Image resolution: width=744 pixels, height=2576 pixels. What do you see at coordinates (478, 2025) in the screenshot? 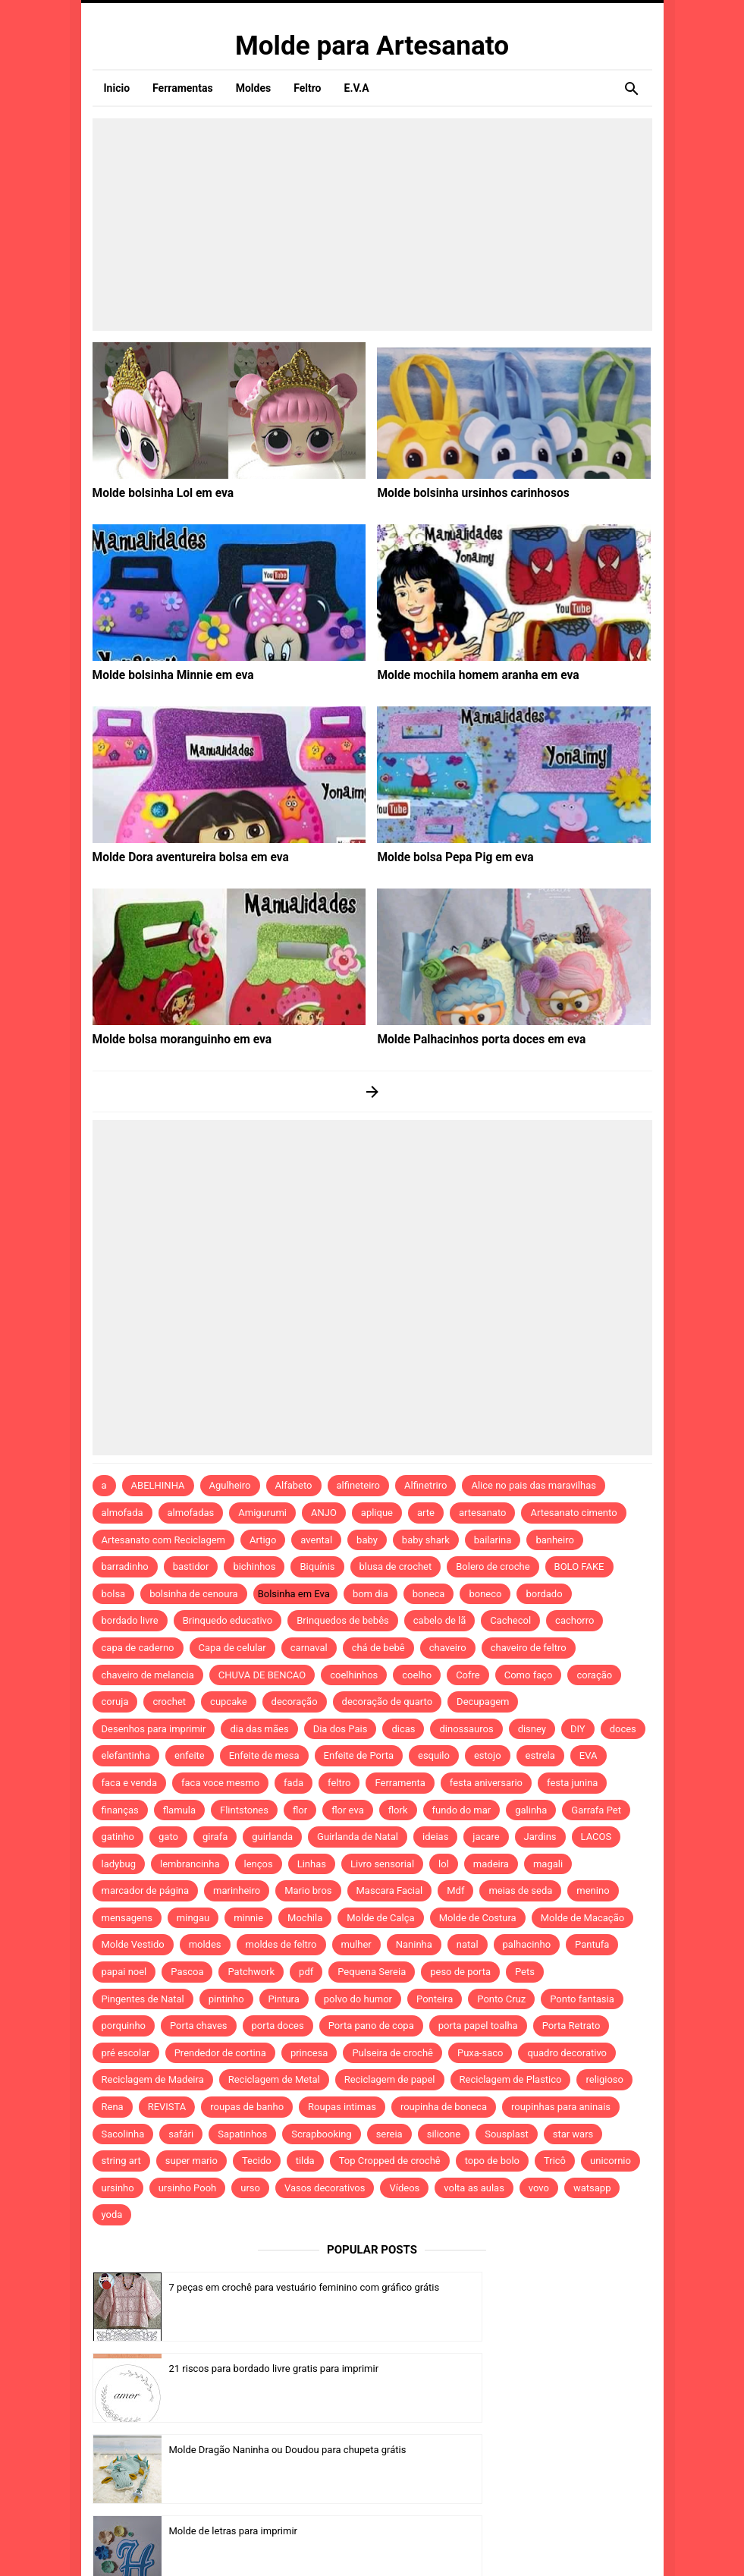
I see `porta papel toalha` at bounding box center [478, 2025].